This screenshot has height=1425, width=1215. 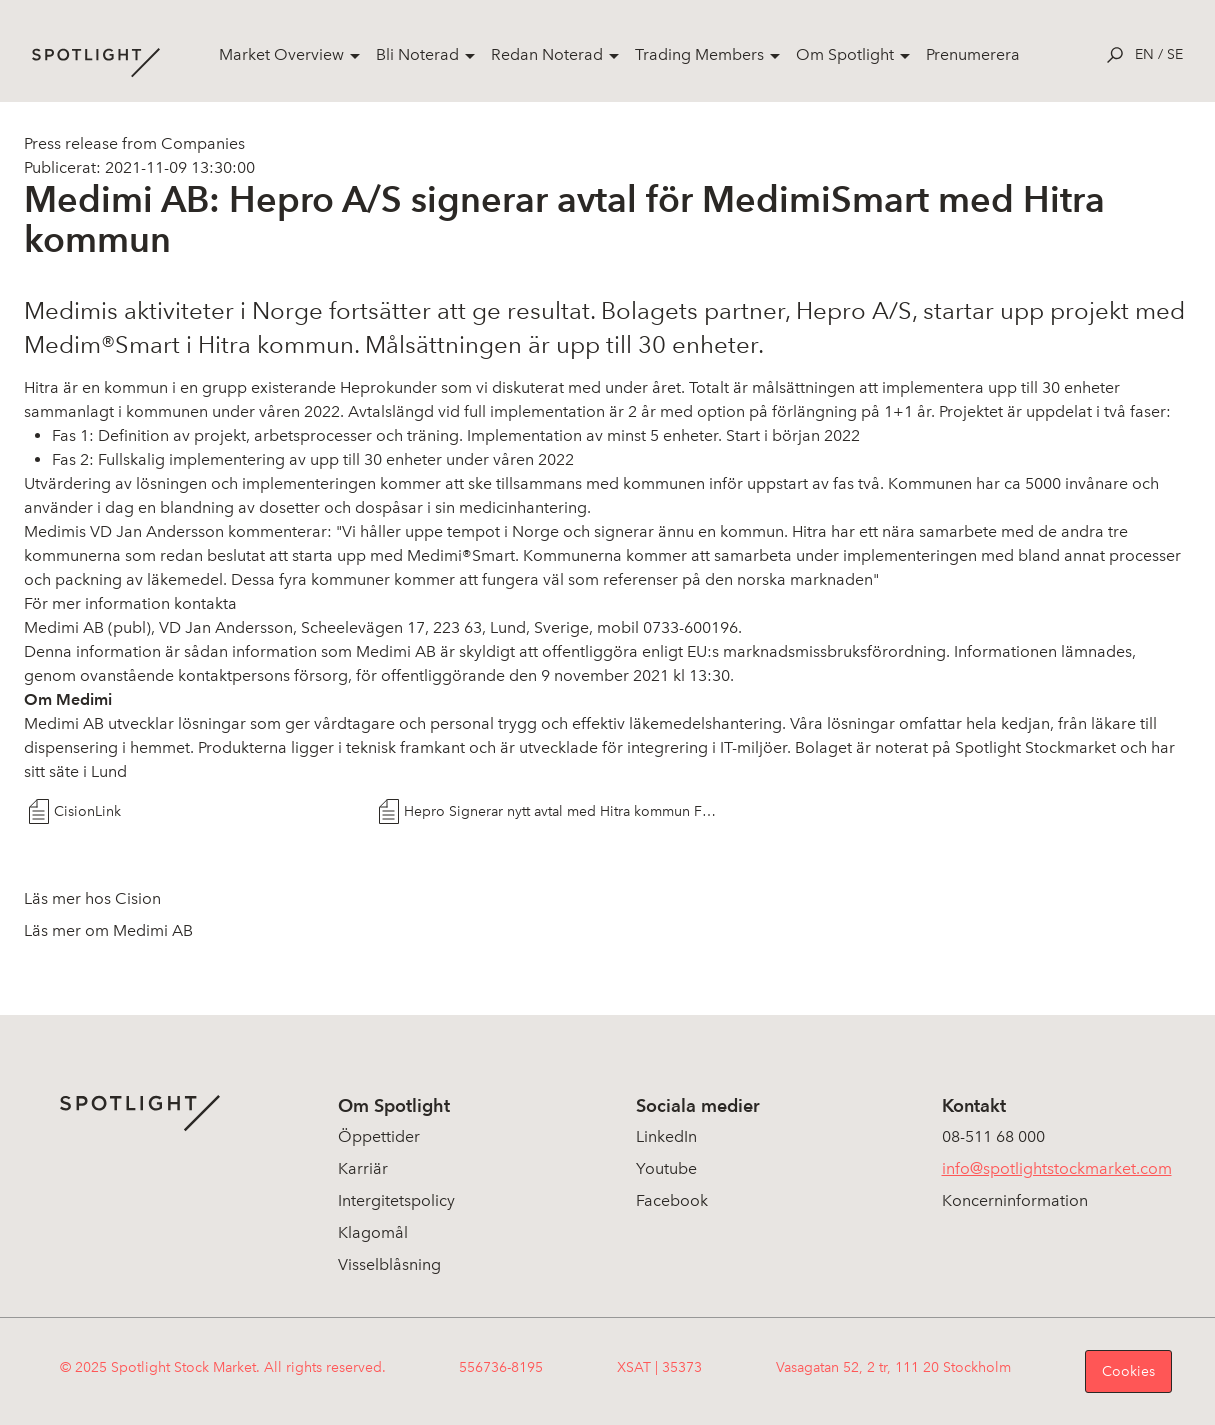 What do you see at coordinates (666, 1136) in the screenshot?
I see `LinkedIn` at bounding box center [666, 1136].